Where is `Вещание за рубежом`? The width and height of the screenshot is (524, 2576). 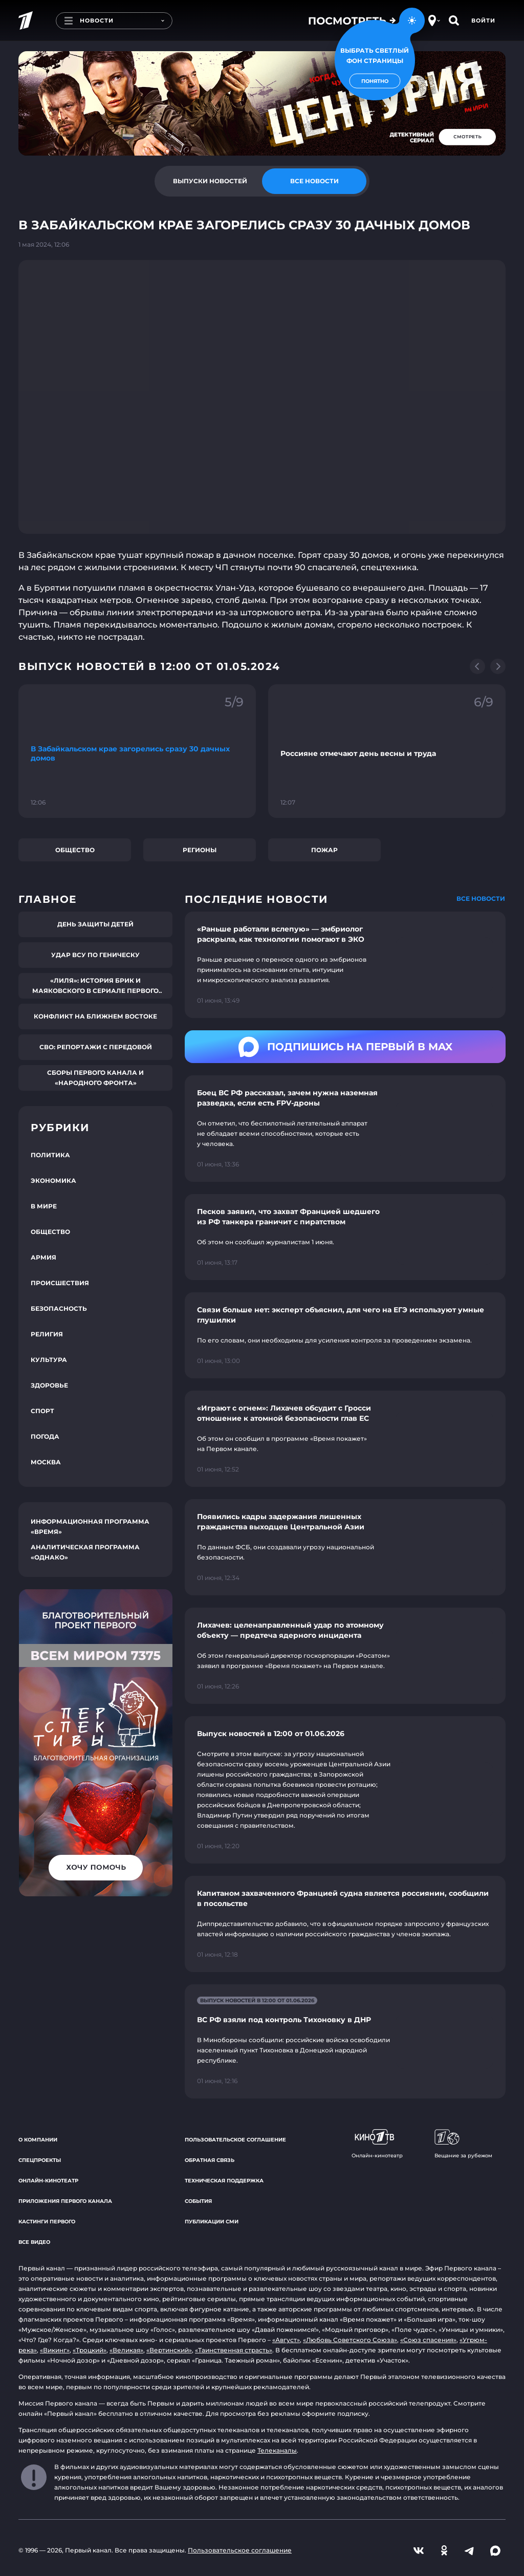
Вещание за рубежом is located at coordinates (463, 2144).